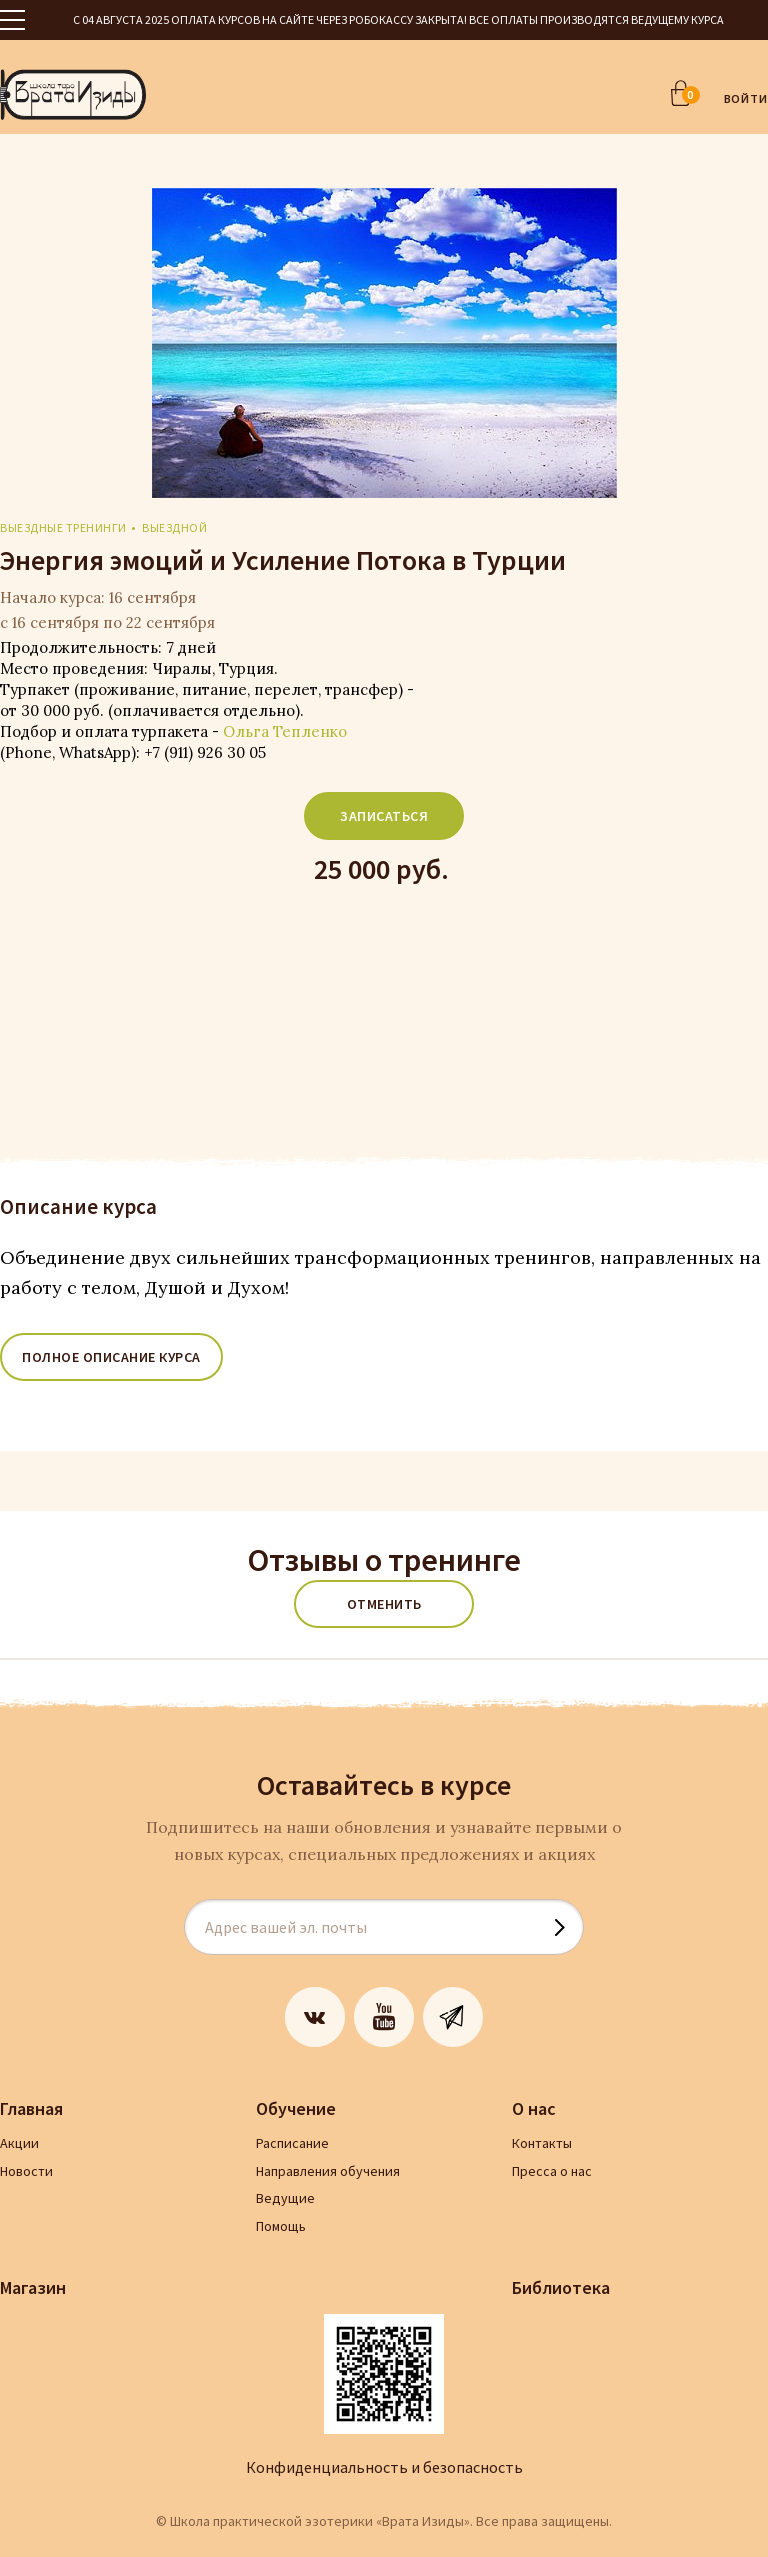 This screenshot has height=2557, width=768. Describe the element at coordinates (384, 816) in the screenshot. I see `Записаться` at that location.